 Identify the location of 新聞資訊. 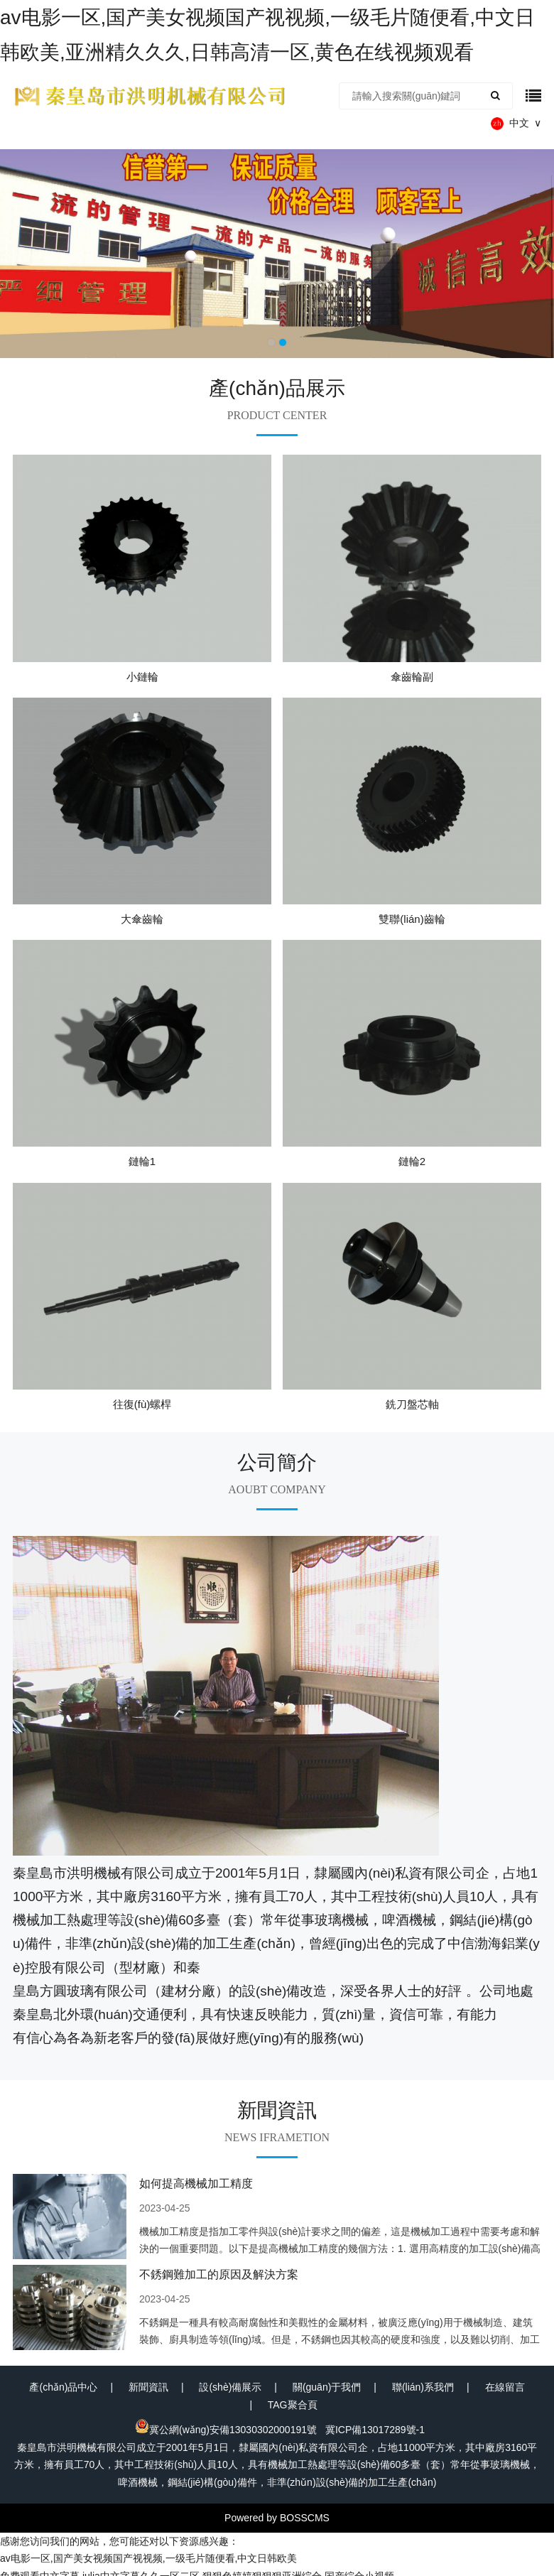
(148, 2387).